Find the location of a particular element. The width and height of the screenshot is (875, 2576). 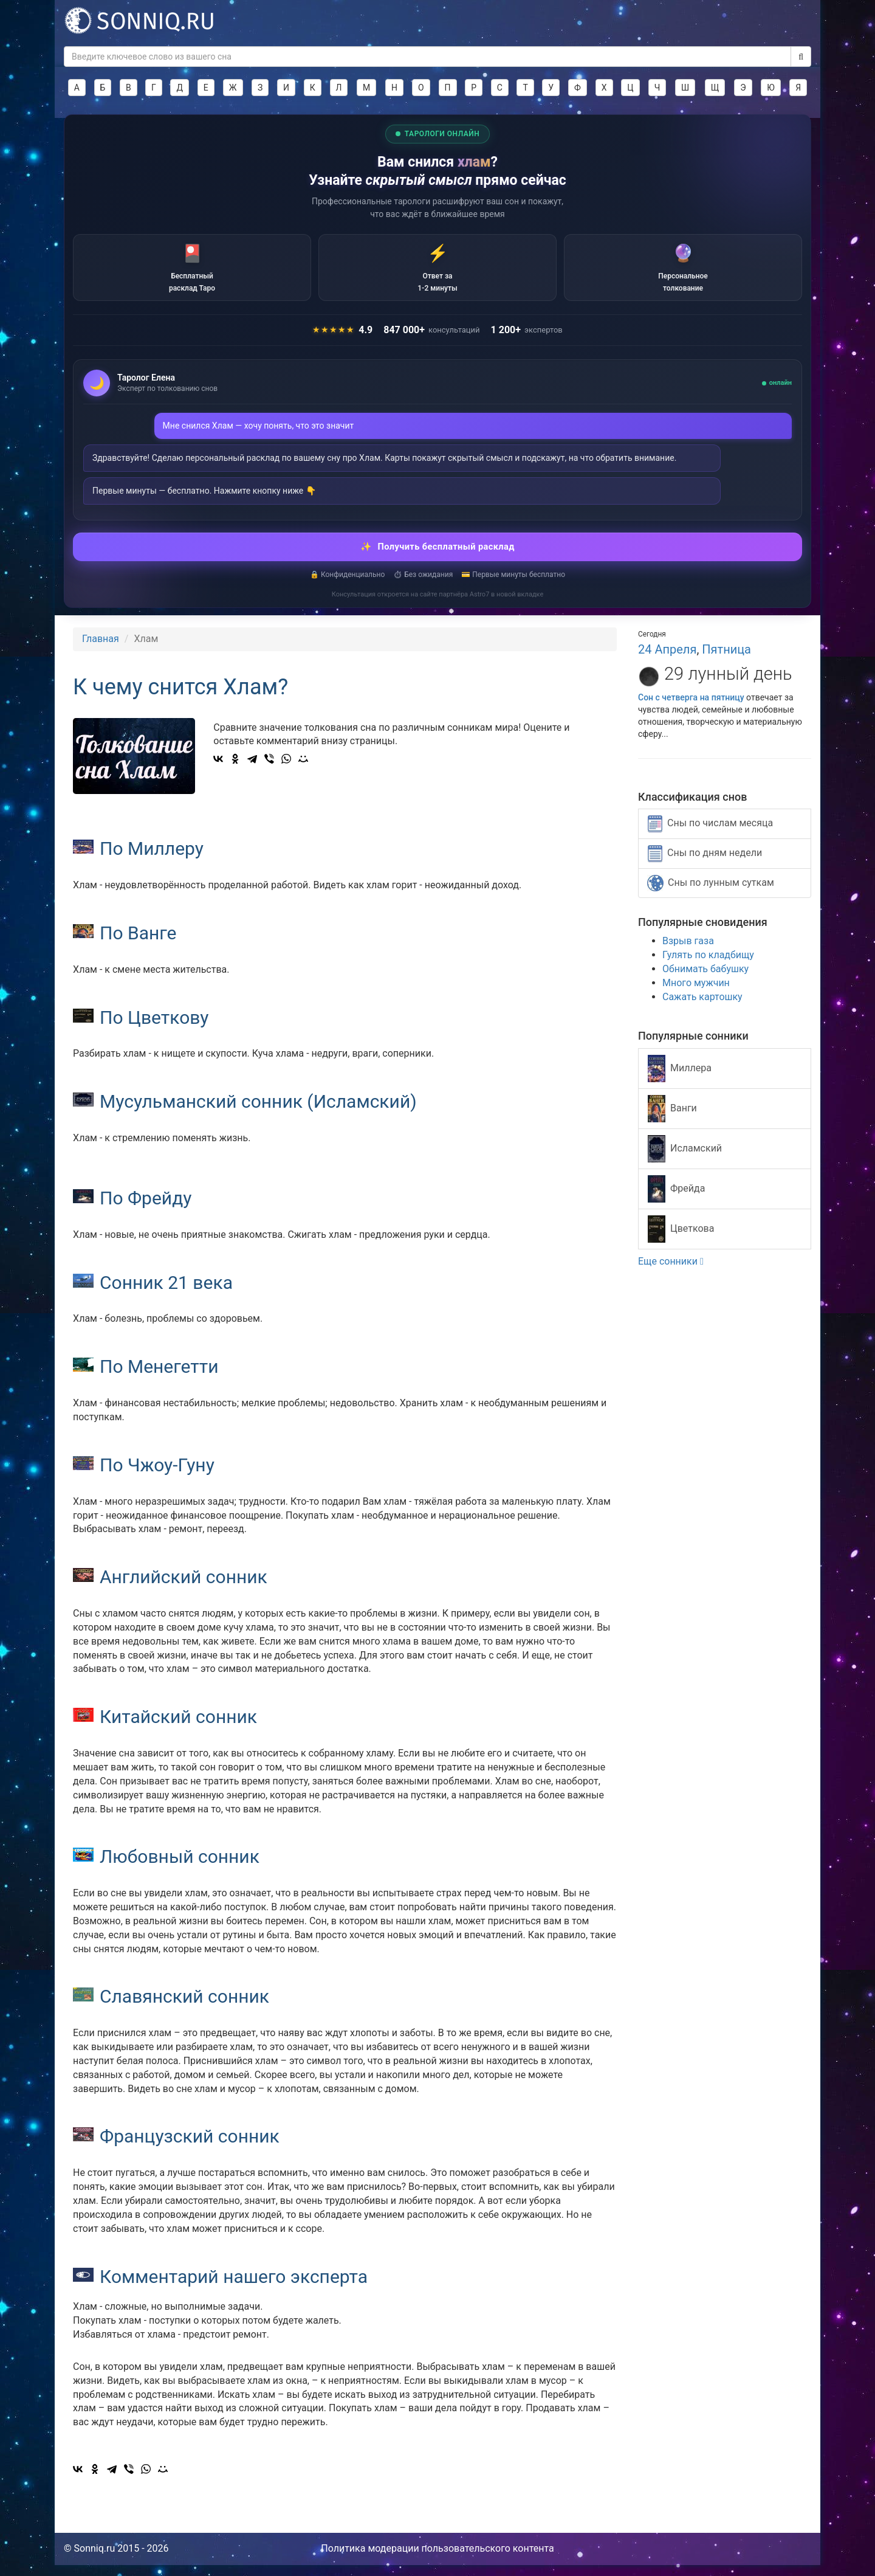

Сон с четверга на пятницу is located at coordinates (691, 708).